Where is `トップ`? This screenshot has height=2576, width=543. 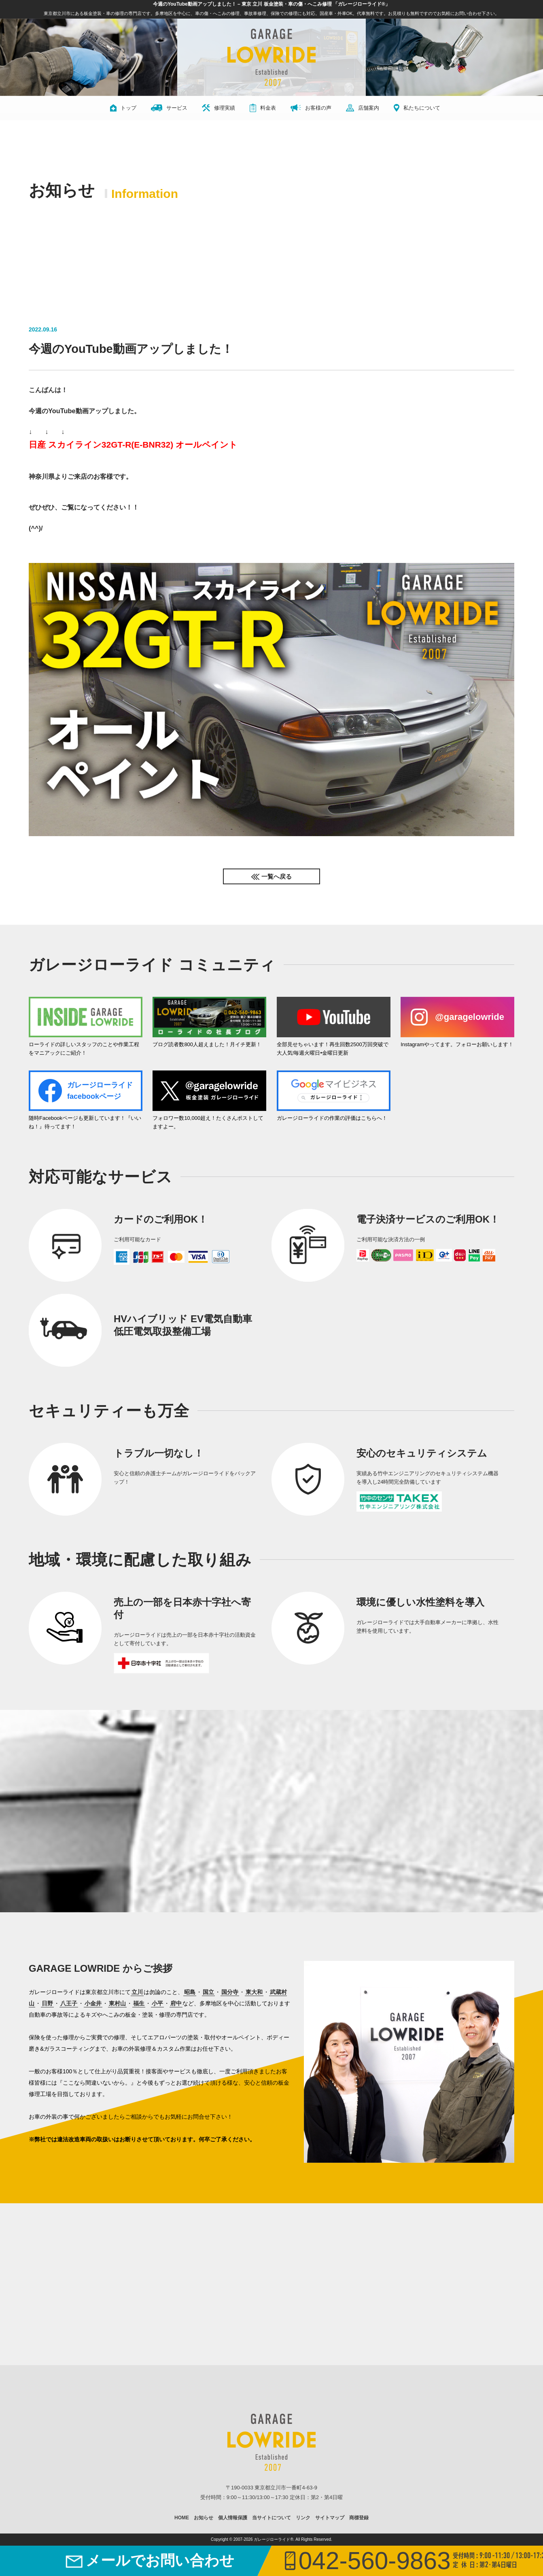 トップ is located at coordinates (123, 108).